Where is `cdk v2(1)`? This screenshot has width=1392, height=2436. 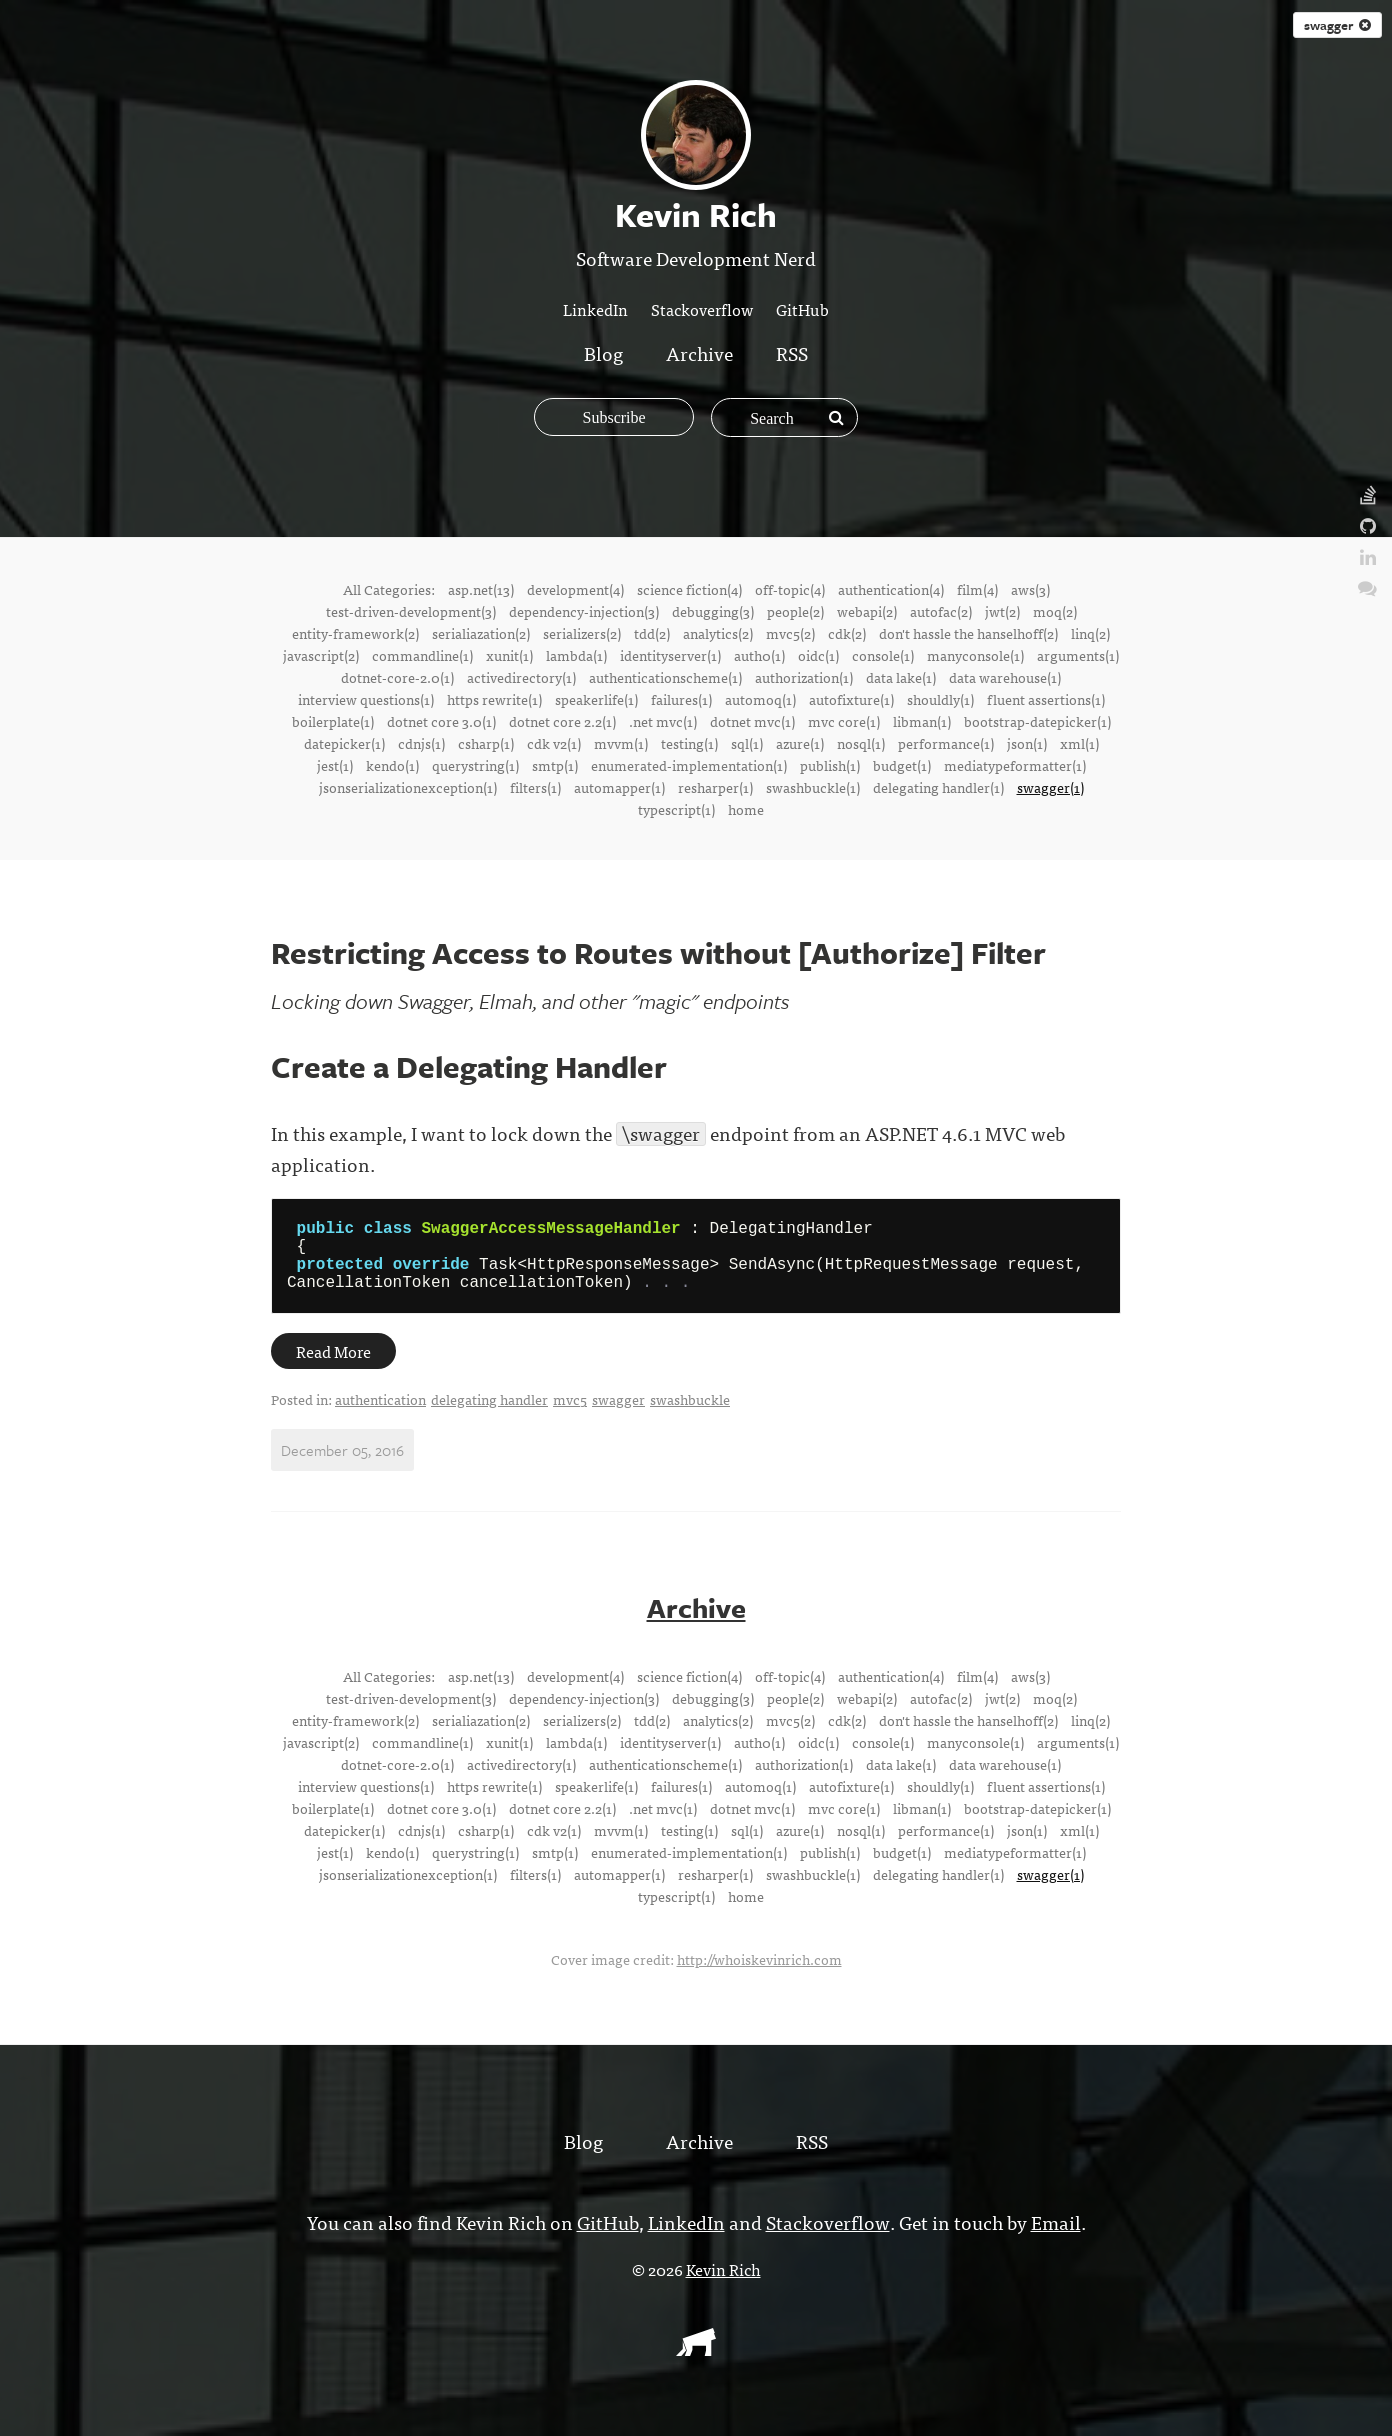
cdk v2(1) is located at coordinates (554, 743).